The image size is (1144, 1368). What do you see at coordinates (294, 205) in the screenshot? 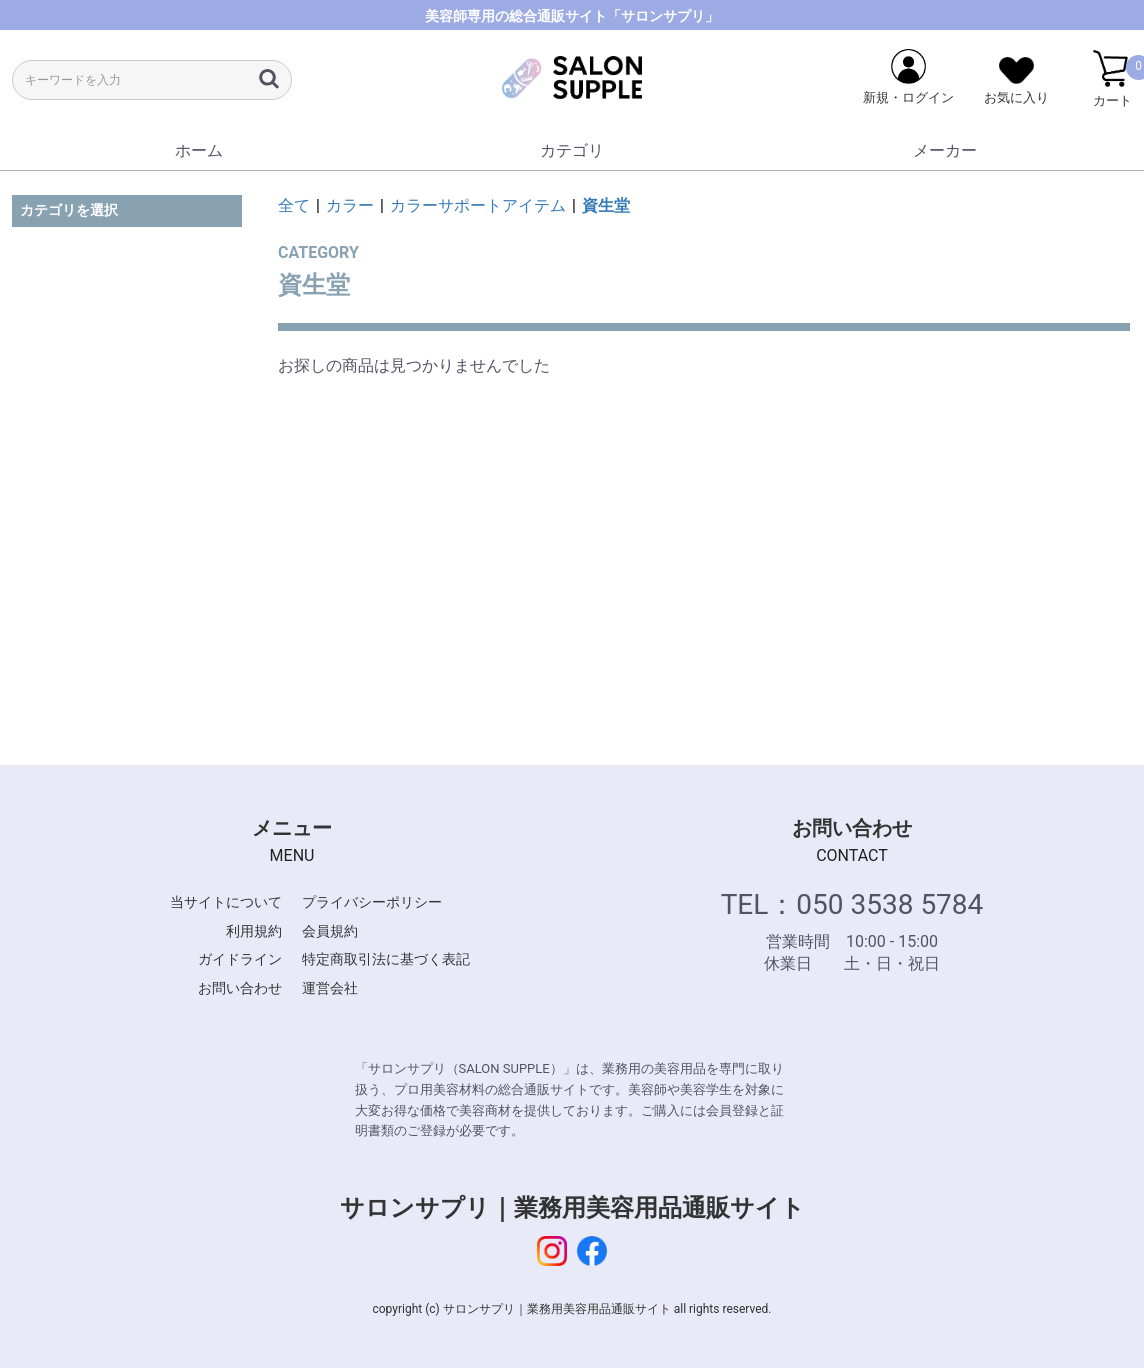
I see `全て` at bounding box center [294, 205].